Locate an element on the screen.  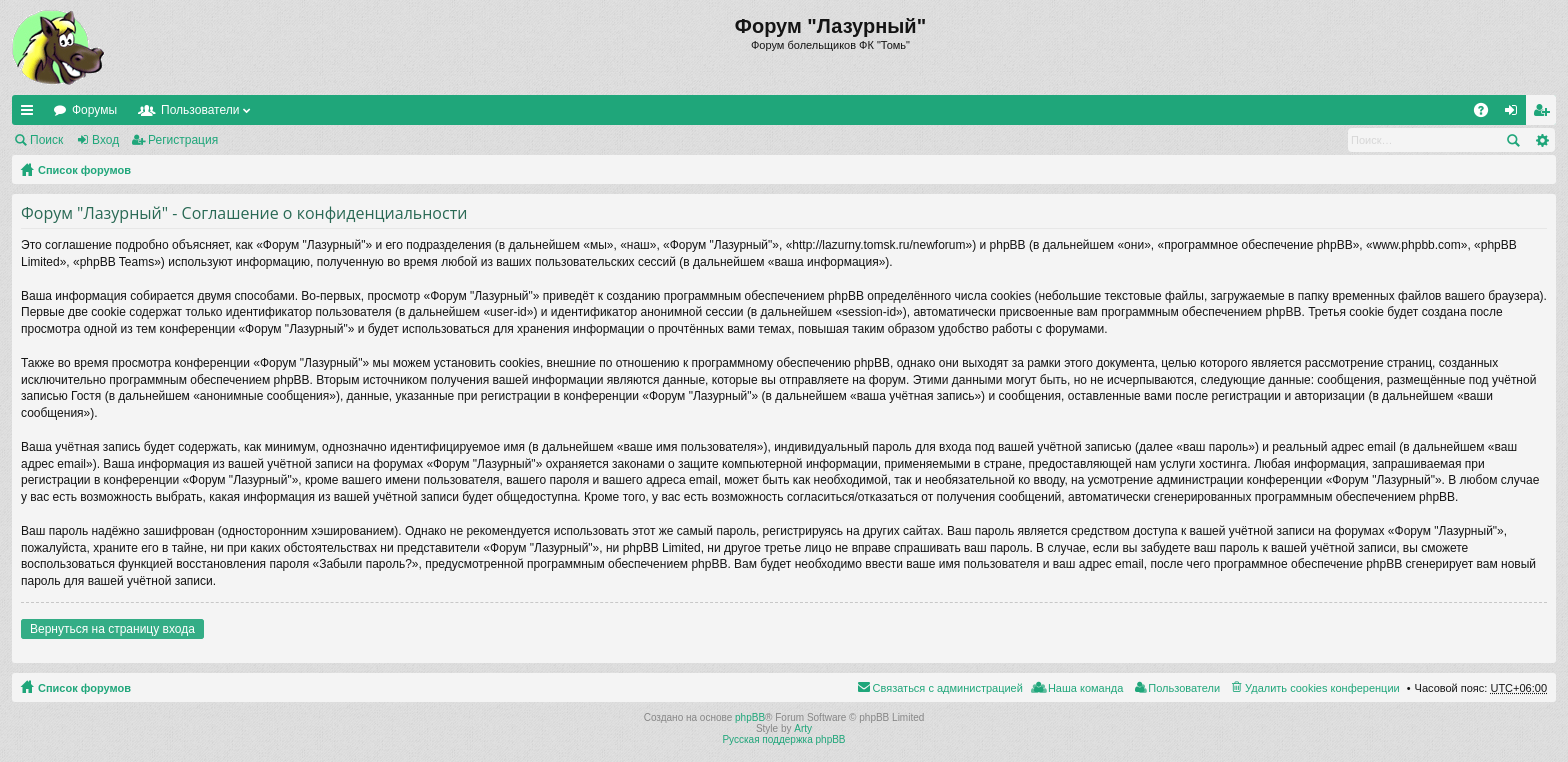
Регистрация [menuitem] is located at coordinates (1545, 114).